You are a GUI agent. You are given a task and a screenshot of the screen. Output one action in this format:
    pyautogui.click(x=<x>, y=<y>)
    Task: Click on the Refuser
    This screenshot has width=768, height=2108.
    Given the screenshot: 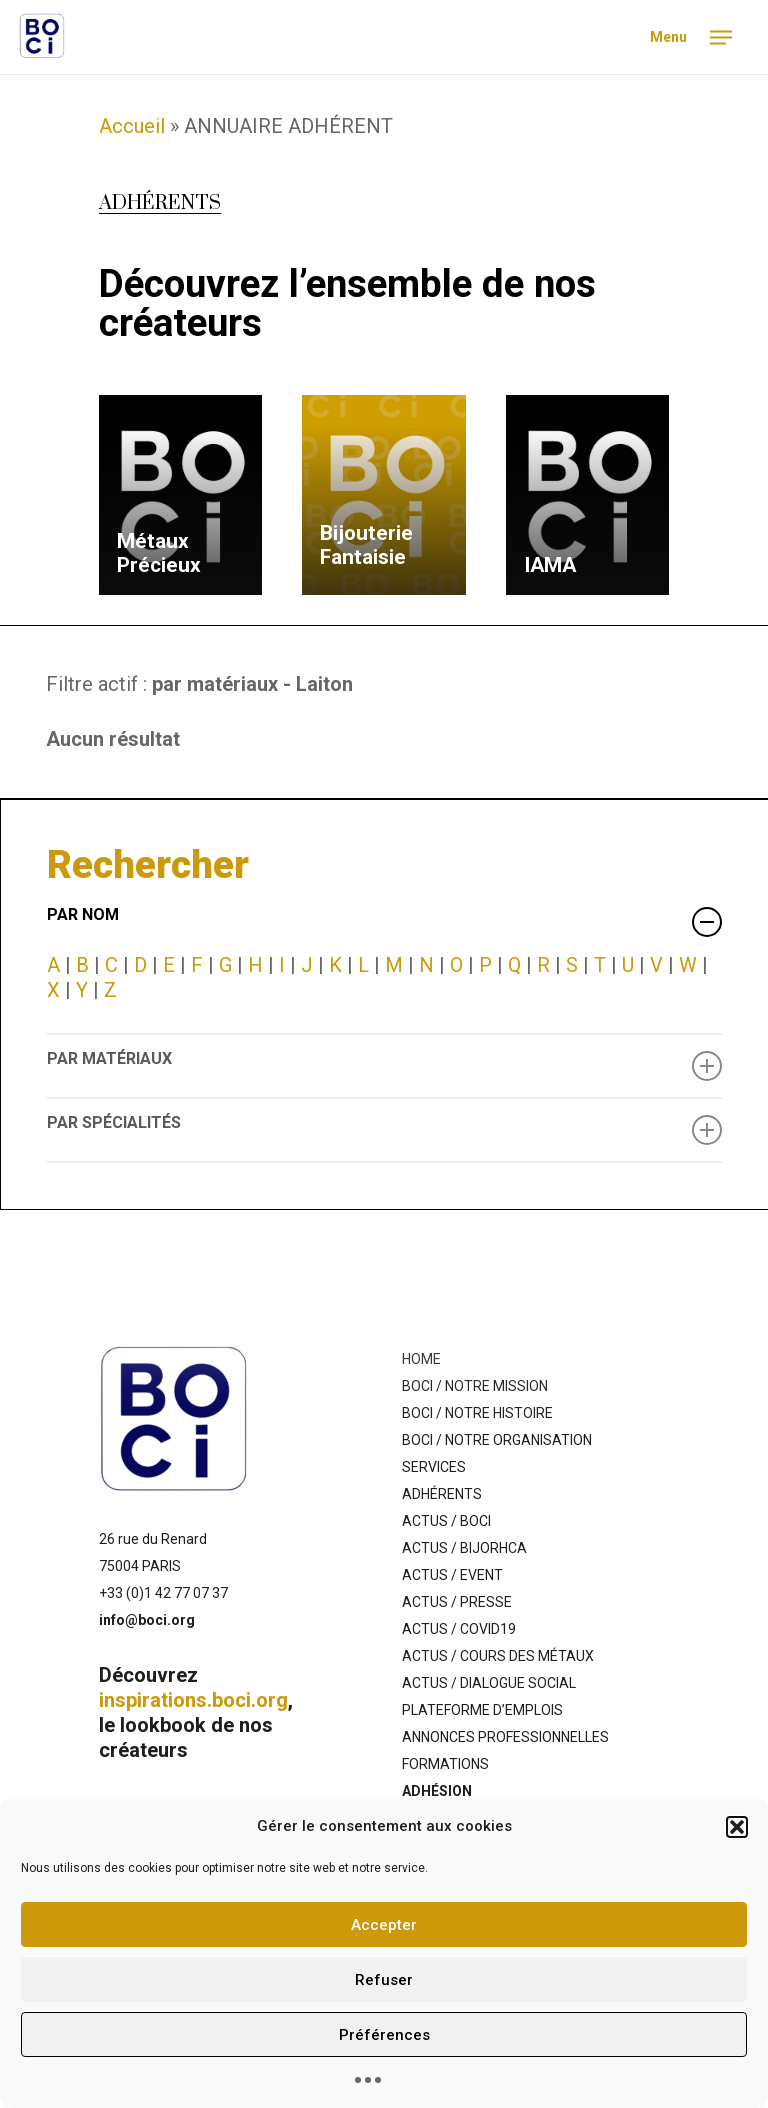 What is the action you would take?
    pyautogui.click(x=384, y=1980)
    